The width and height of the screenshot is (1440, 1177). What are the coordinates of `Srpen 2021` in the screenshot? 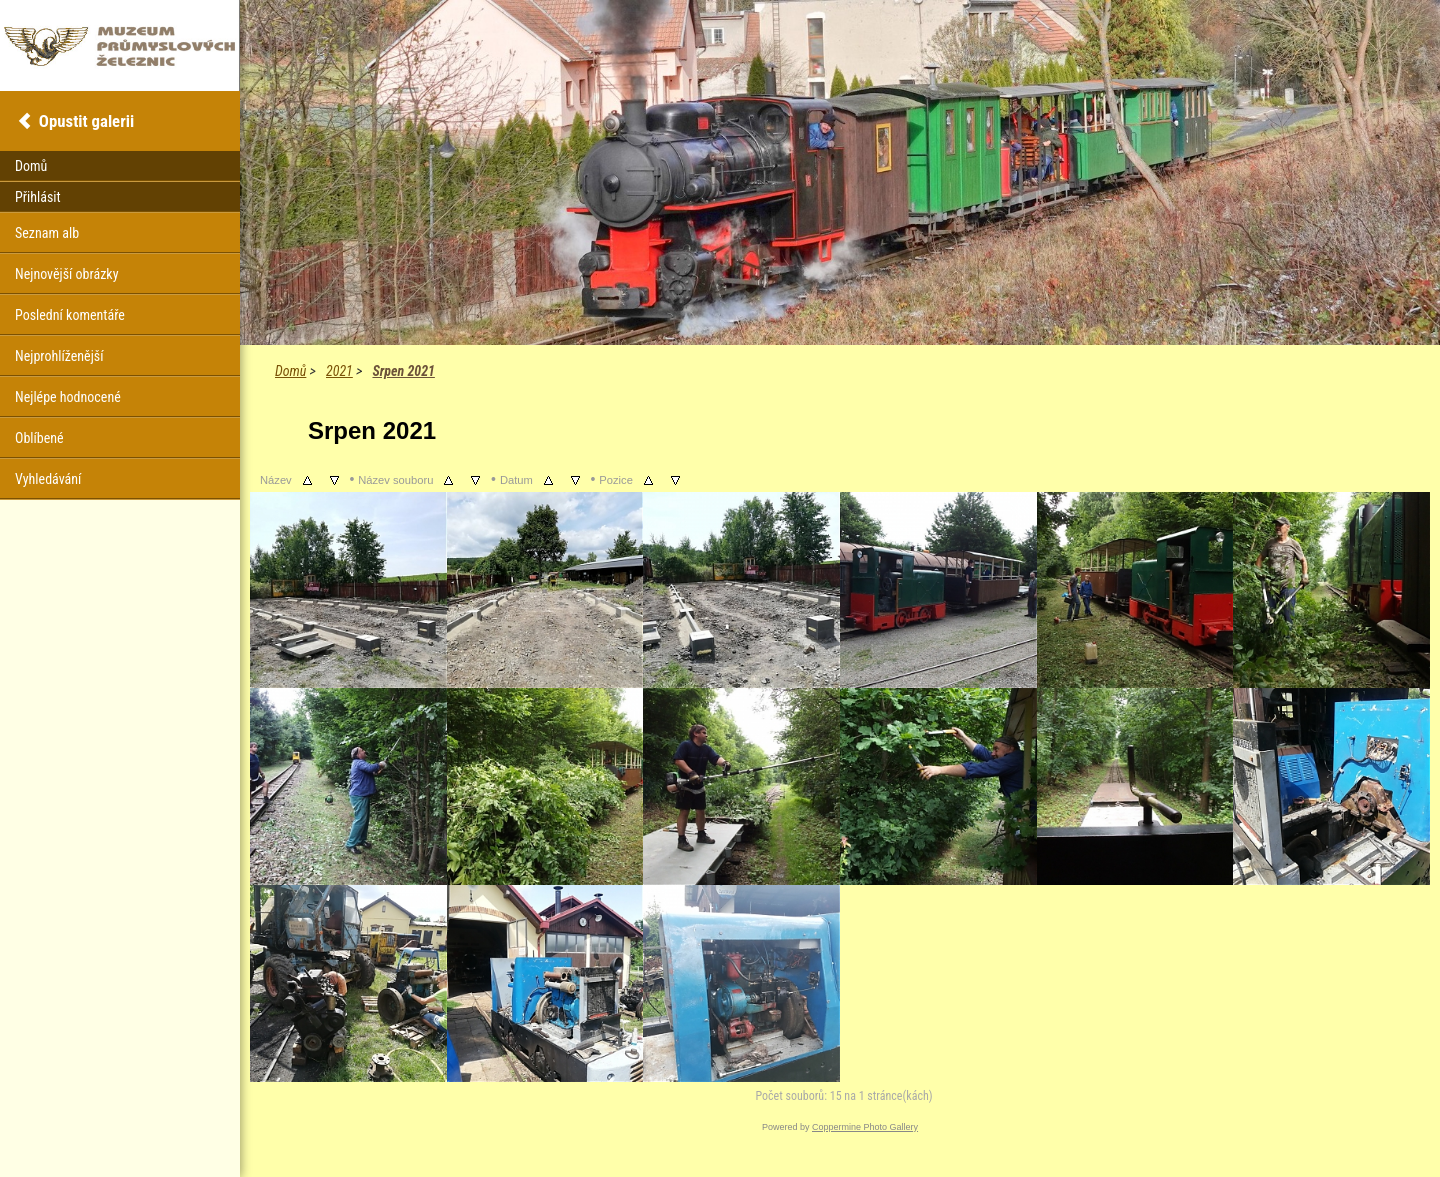 It's located at (403, 371).